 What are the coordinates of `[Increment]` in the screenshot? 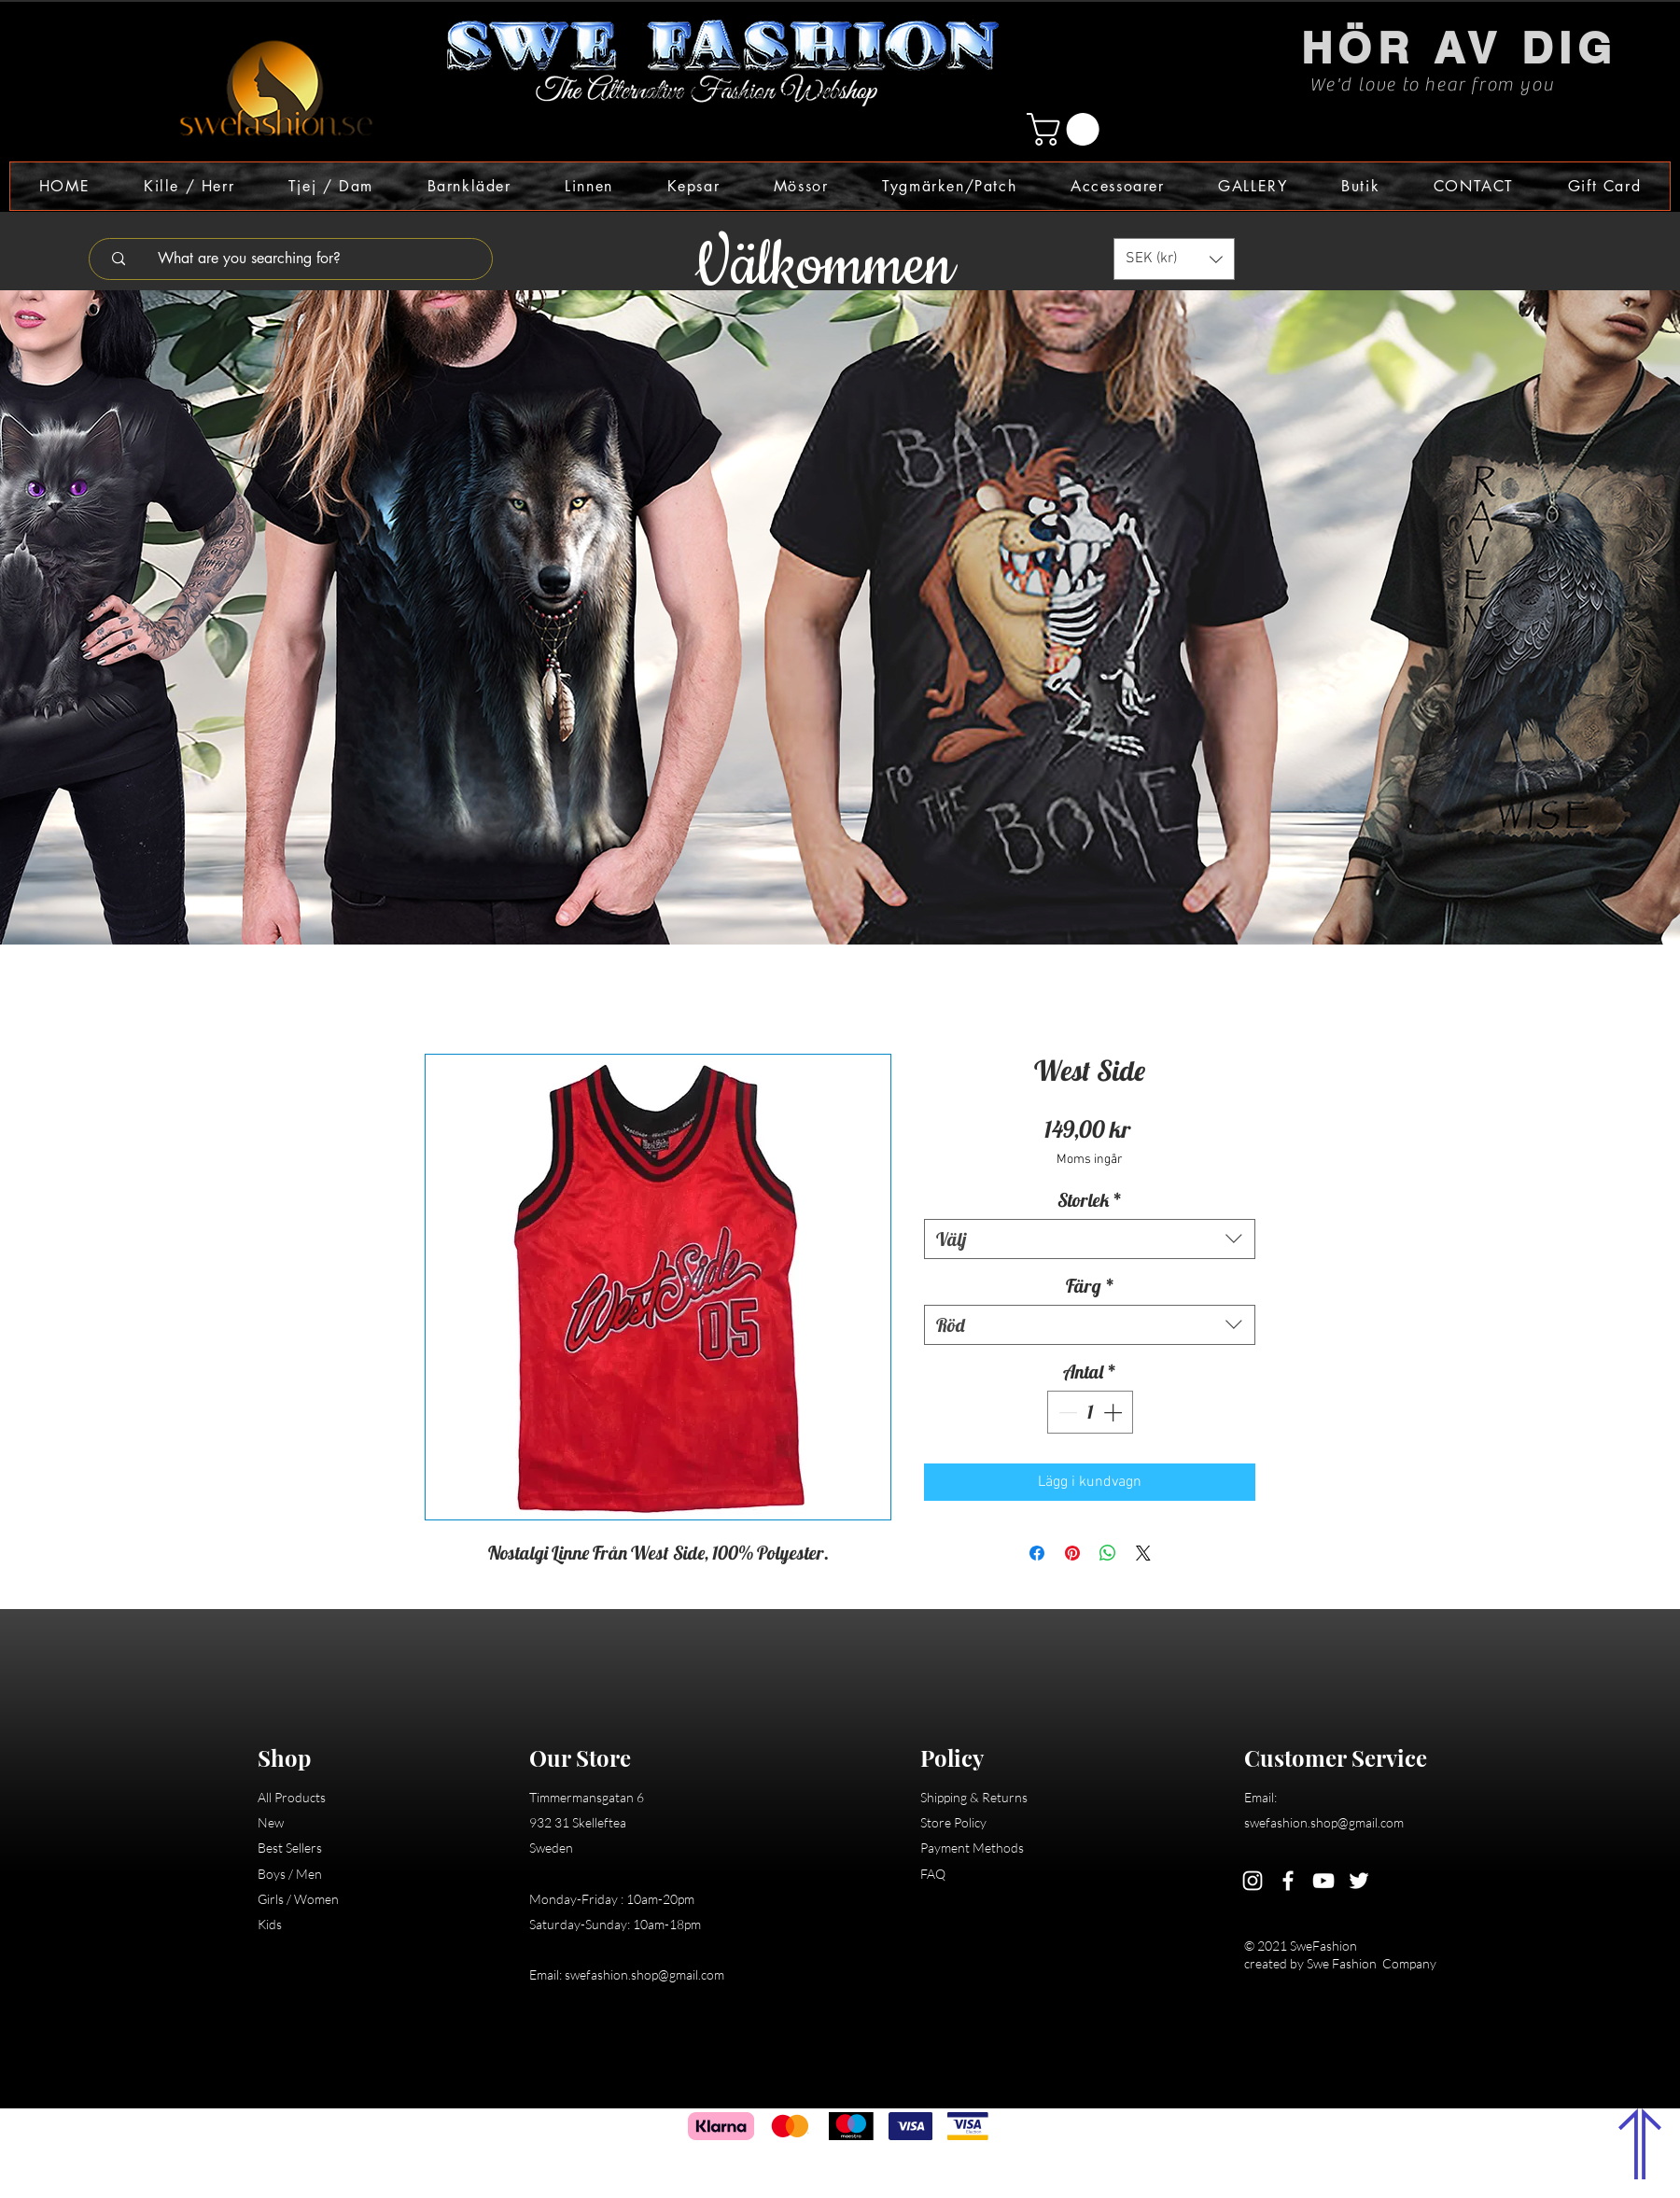 It's located at (1114, 1412).